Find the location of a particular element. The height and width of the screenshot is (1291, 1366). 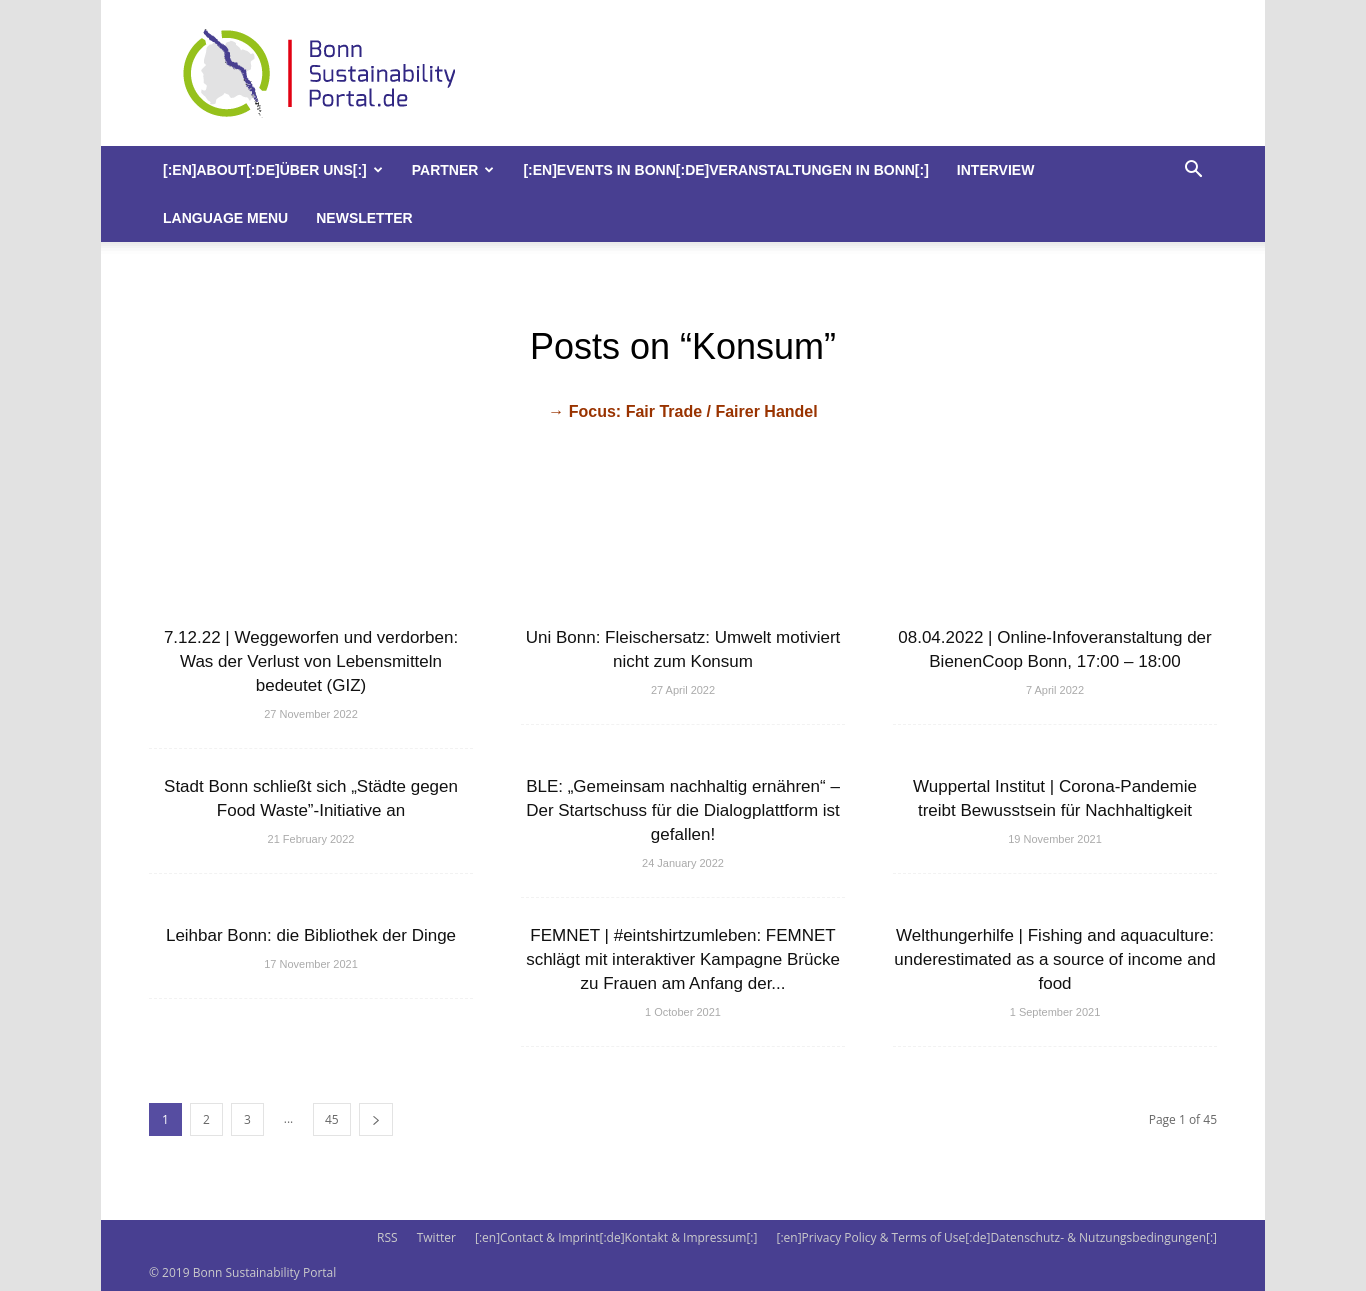

Language Menu is located at coordinates (225, 218).